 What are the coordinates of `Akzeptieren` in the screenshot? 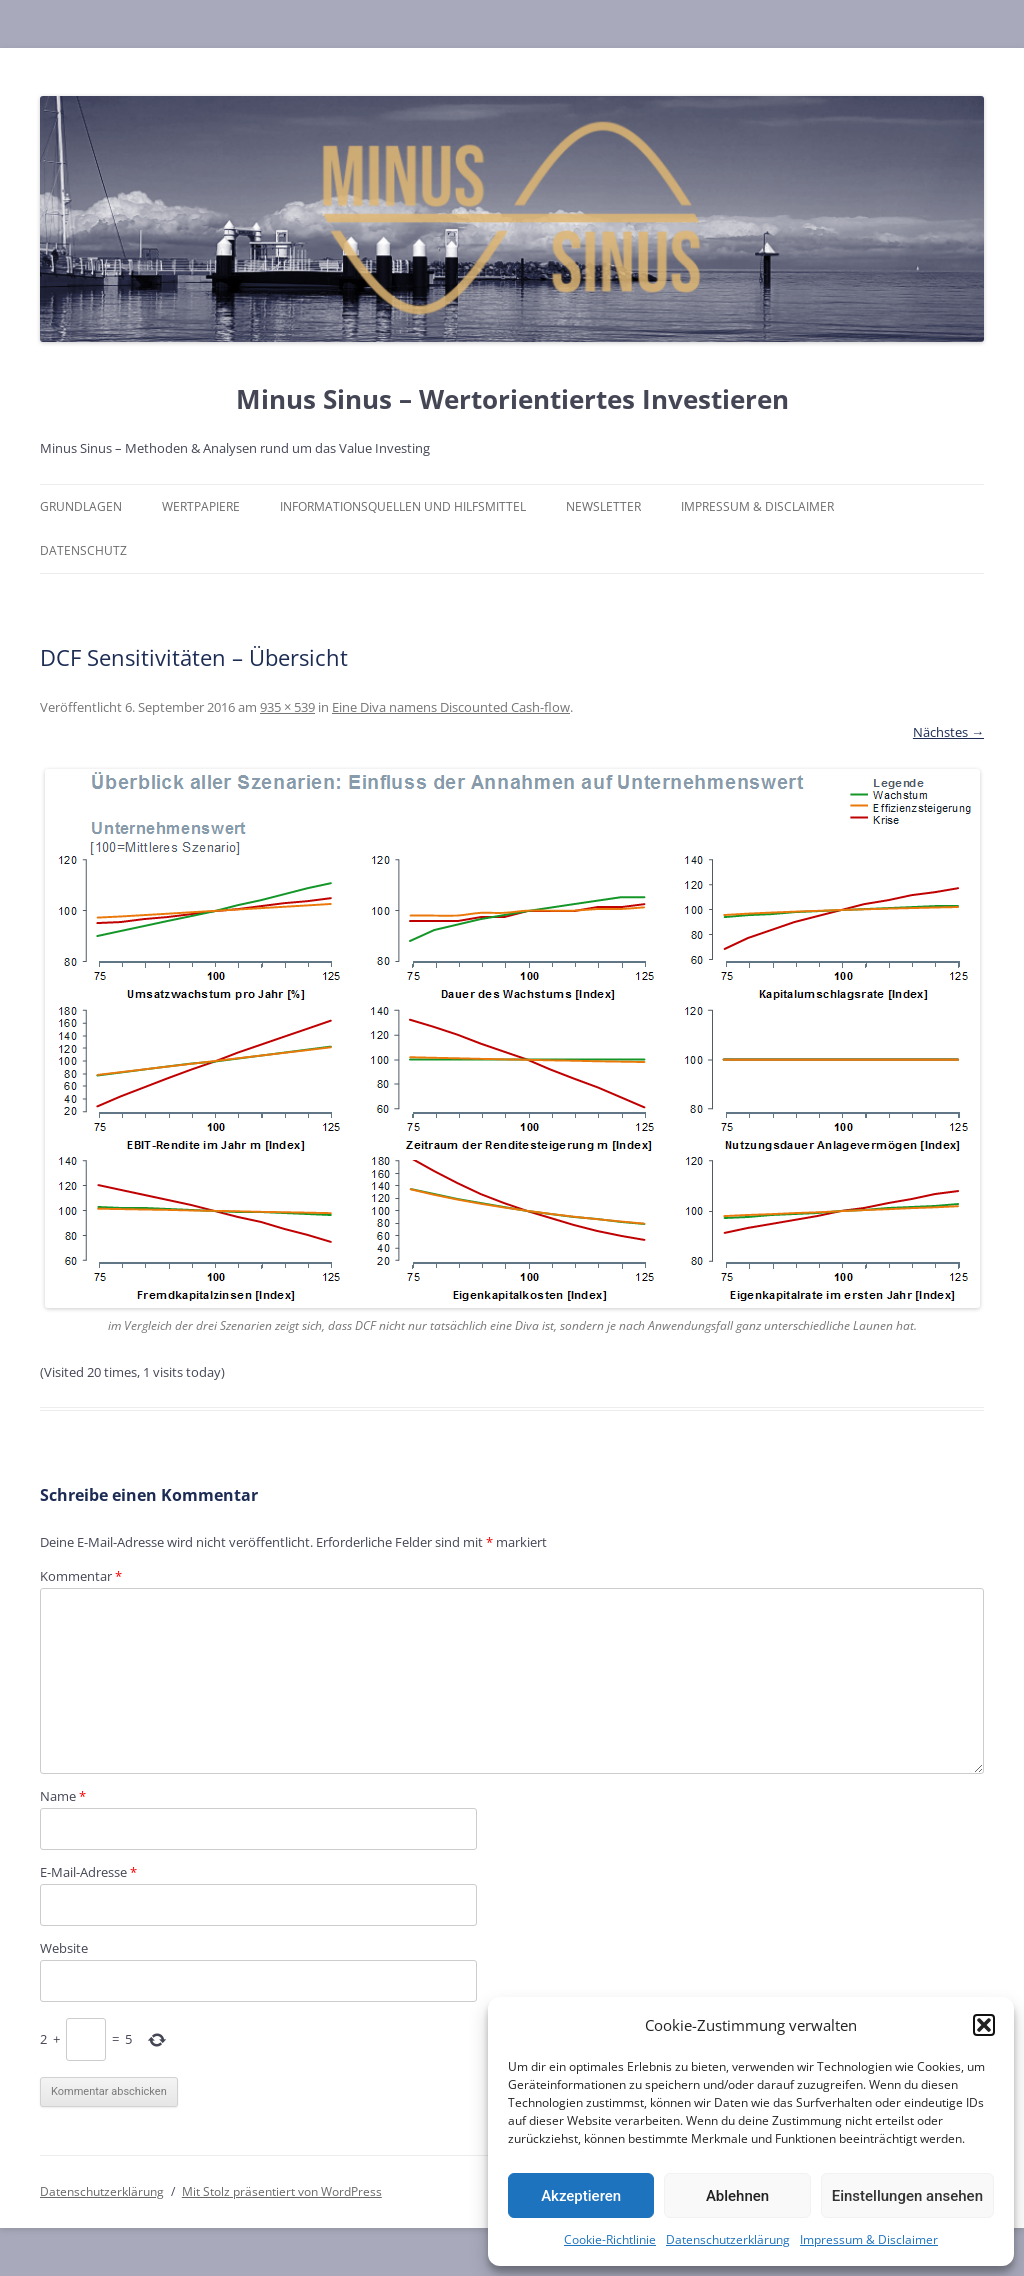 It's located at (581, 2196).